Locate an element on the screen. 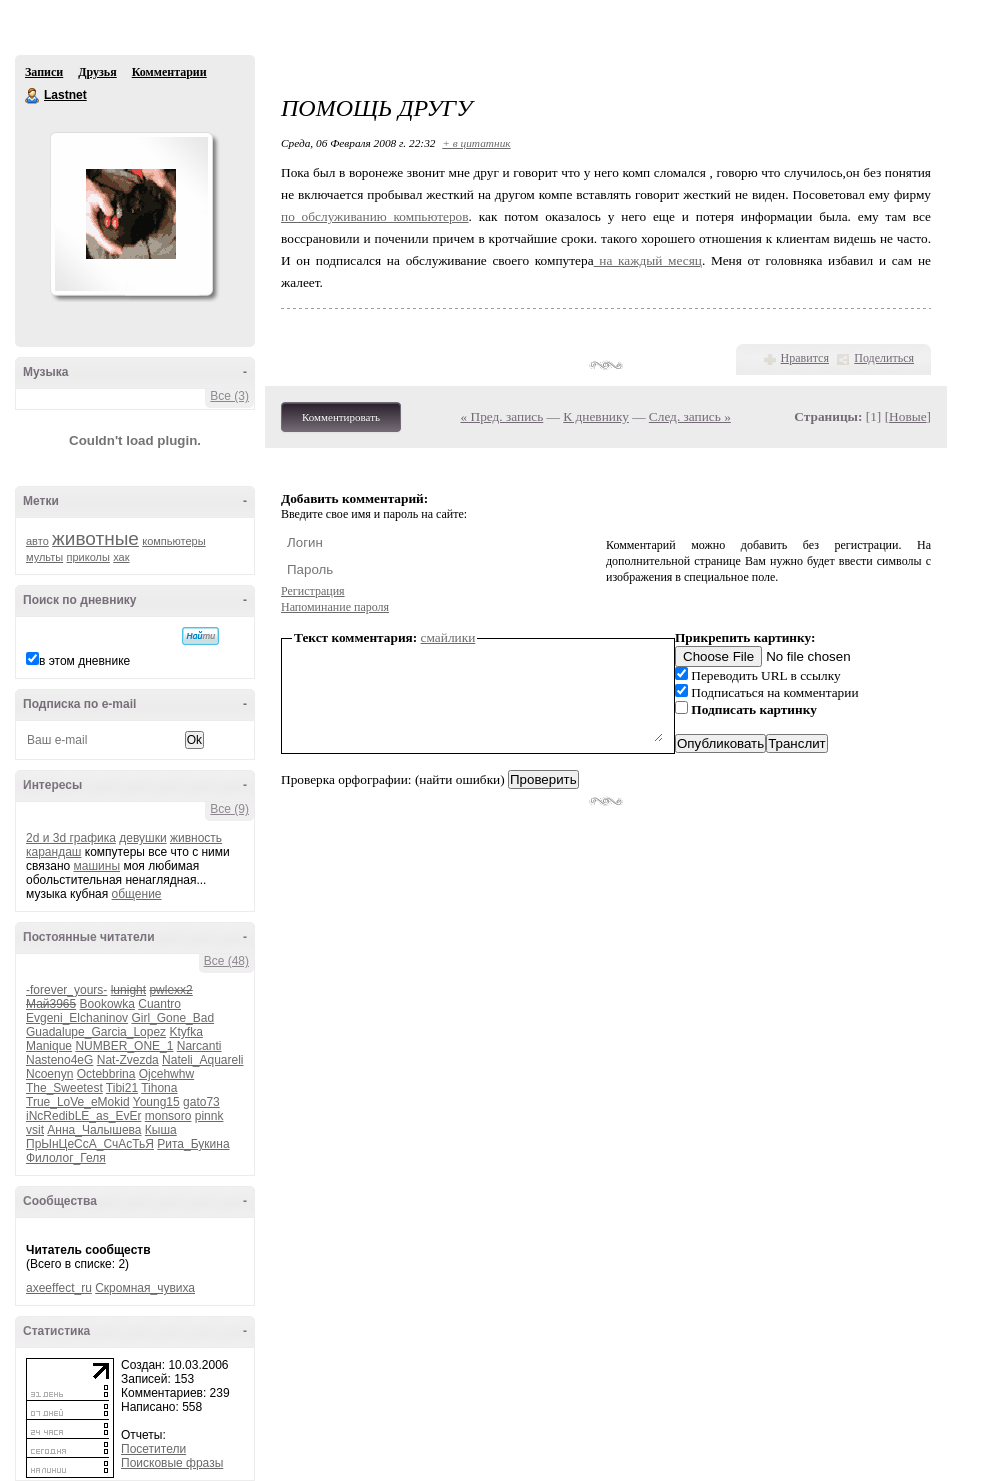  Комментарии is located at coordinates (169, 72).